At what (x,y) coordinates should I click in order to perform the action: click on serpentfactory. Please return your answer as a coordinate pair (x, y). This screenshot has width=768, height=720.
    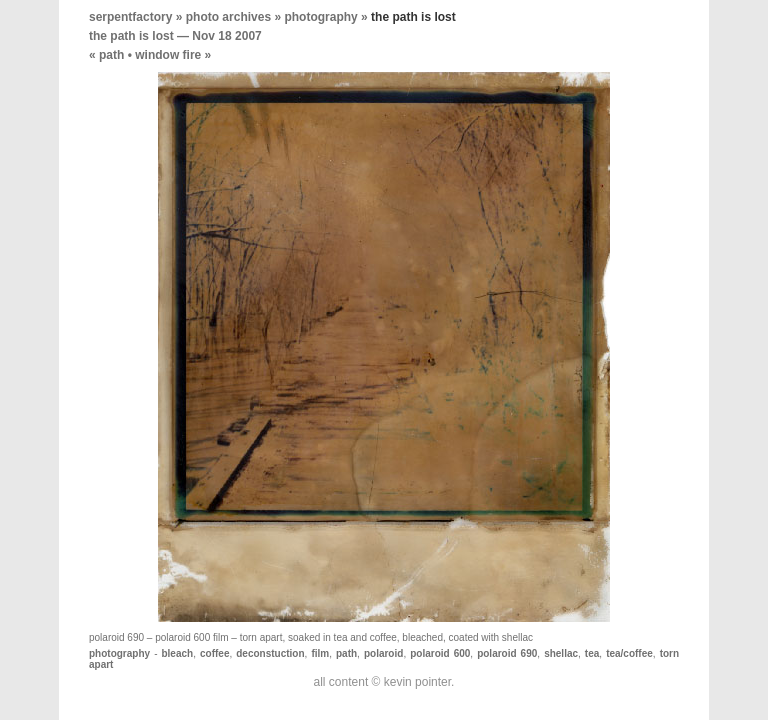
    Looking at the image, I should click on (130, 17).